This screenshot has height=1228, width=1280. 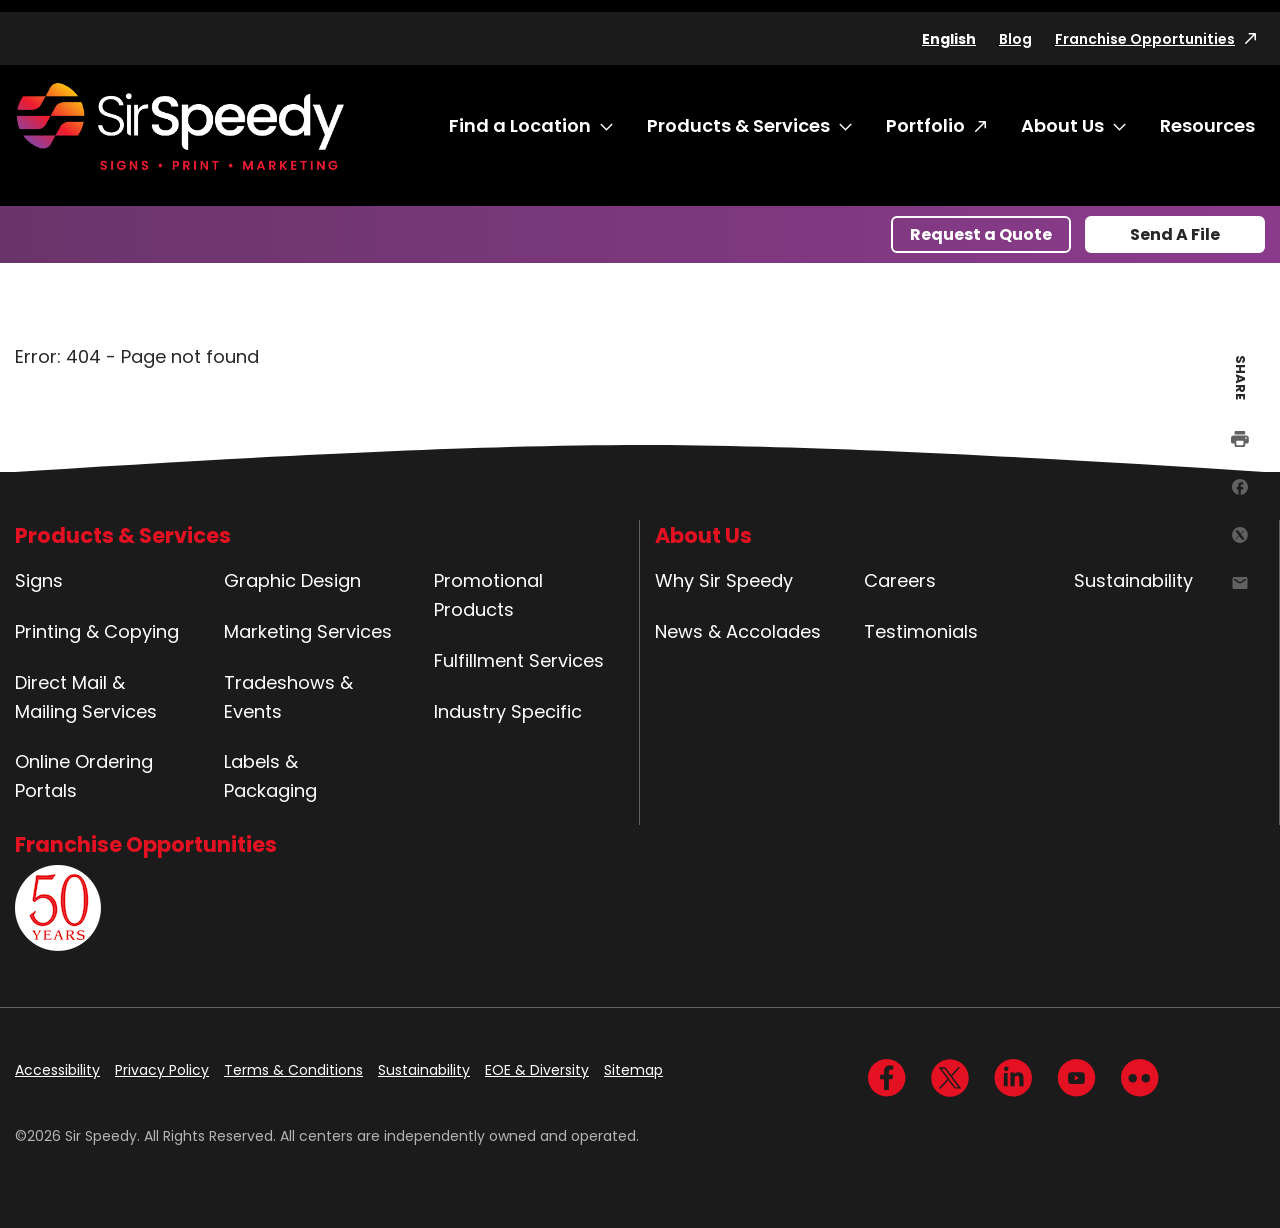 What do you see at coordinates (292, 580) in the screenshot?
I see `Graphic Design` at bounding box center [292, 580].